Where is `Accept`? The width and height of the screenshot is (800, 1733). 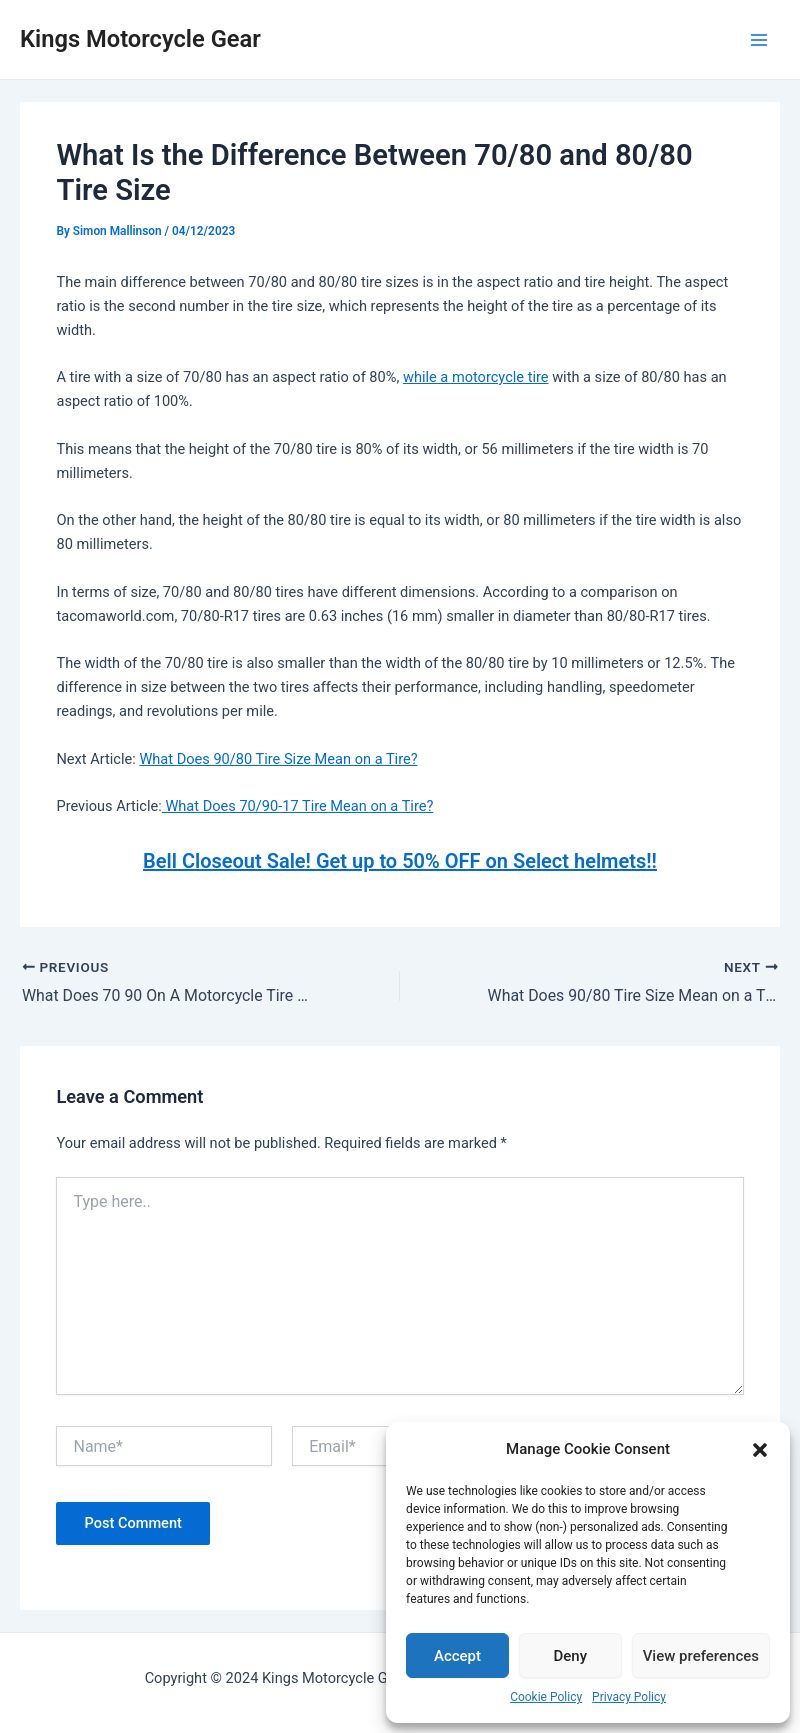
Accept is located at coordinates (457, 1656).